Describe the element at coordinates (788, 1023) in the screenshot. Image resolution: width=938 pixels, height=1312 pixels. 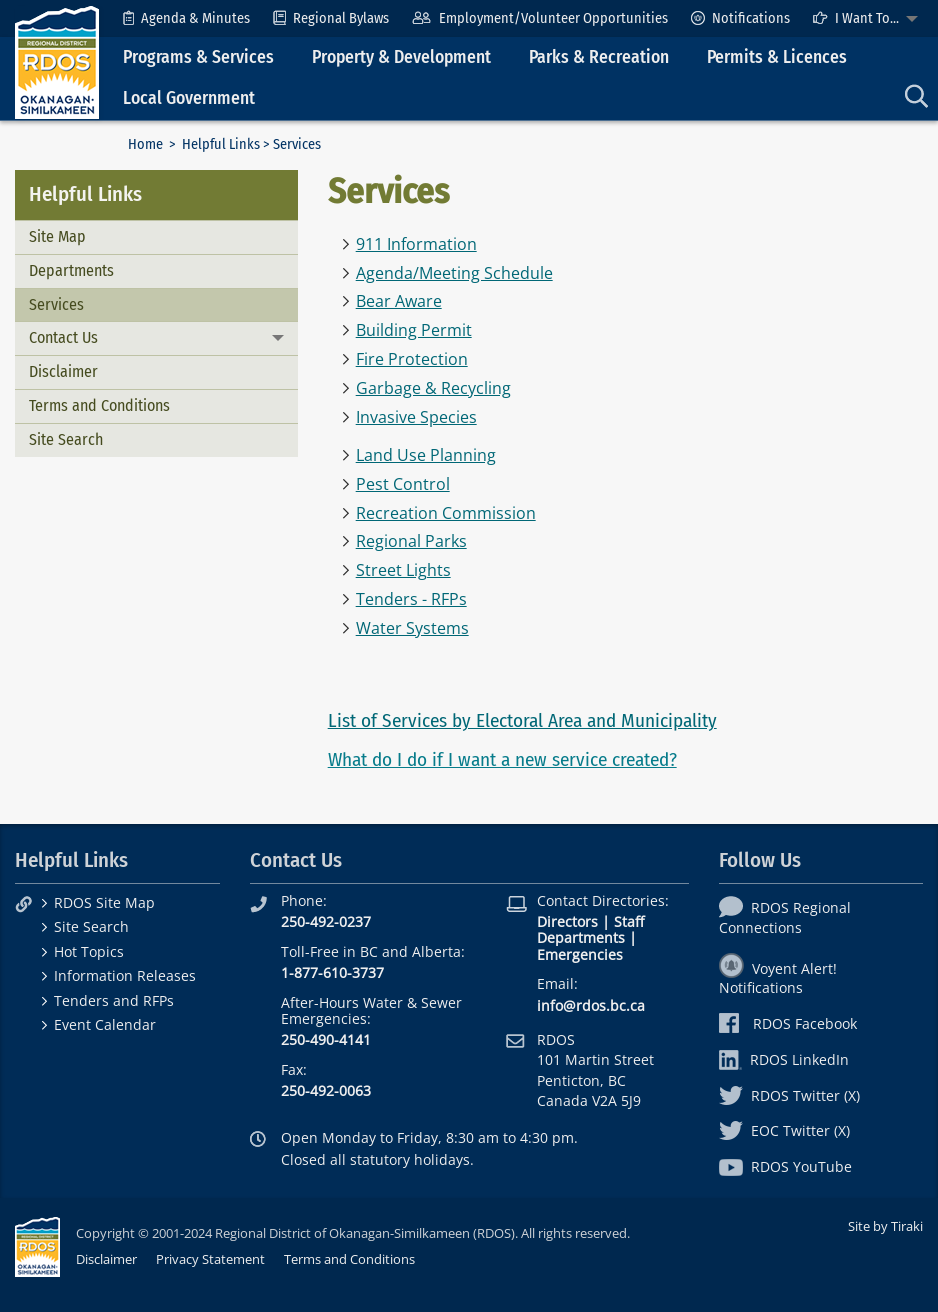
I see `RDOS Facebook` at that location.